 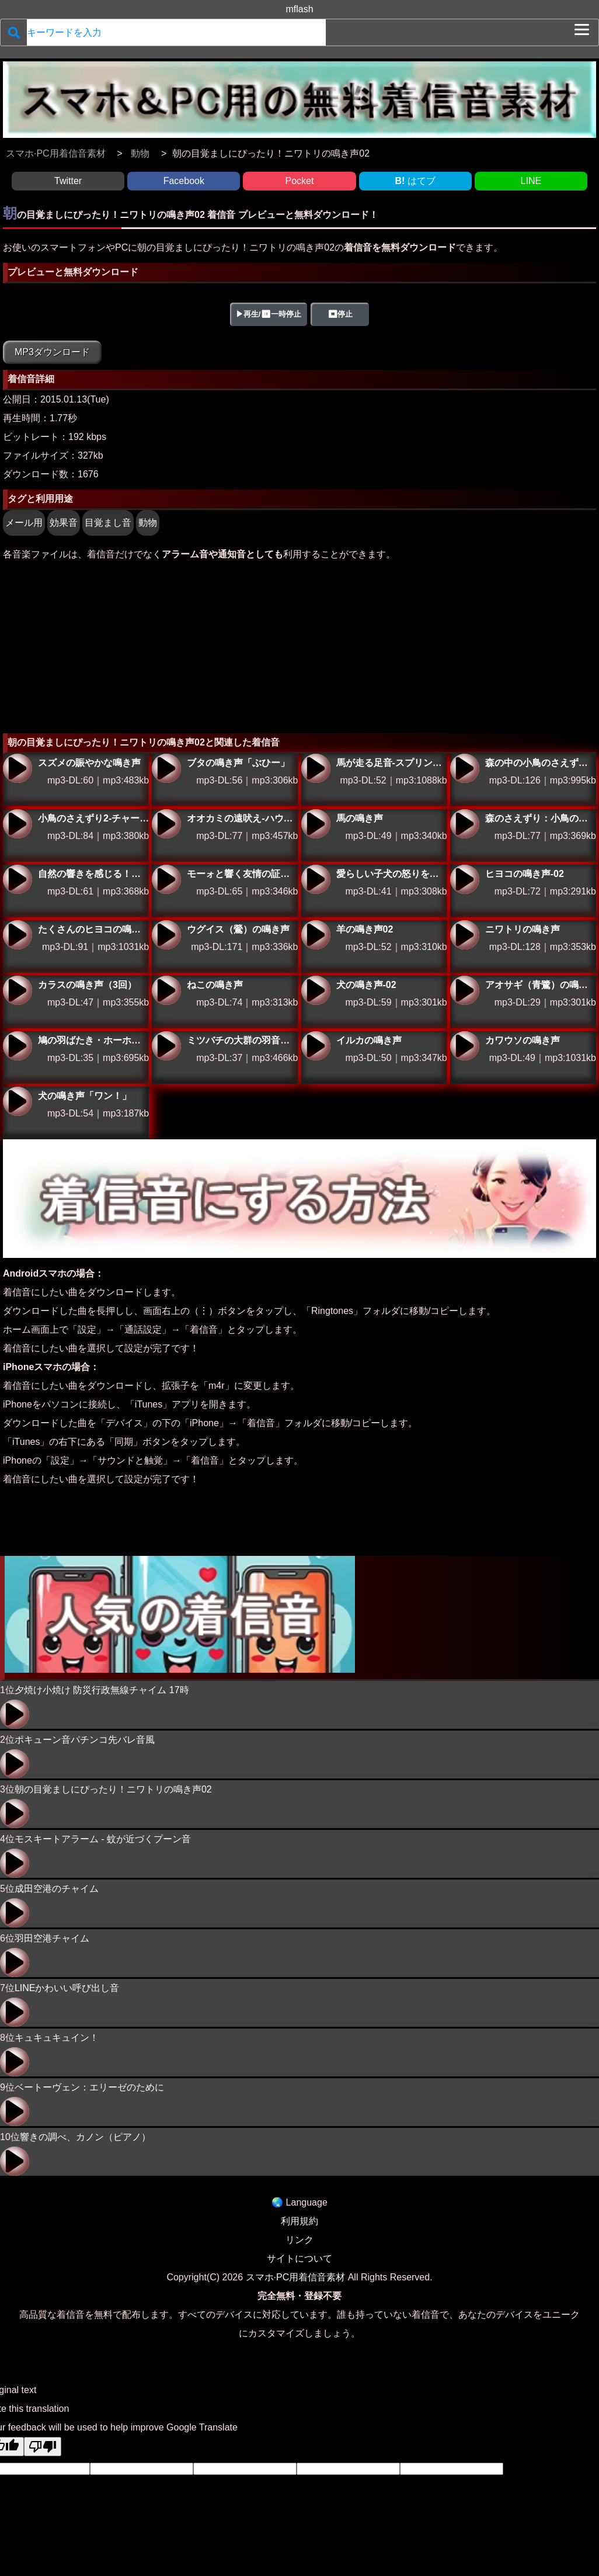 What do you see at coordinates (17, 879) in the screenshot?
I see `自然の響きを感じる！鳥の羽ばたき音` at bounding box center [17, 879].